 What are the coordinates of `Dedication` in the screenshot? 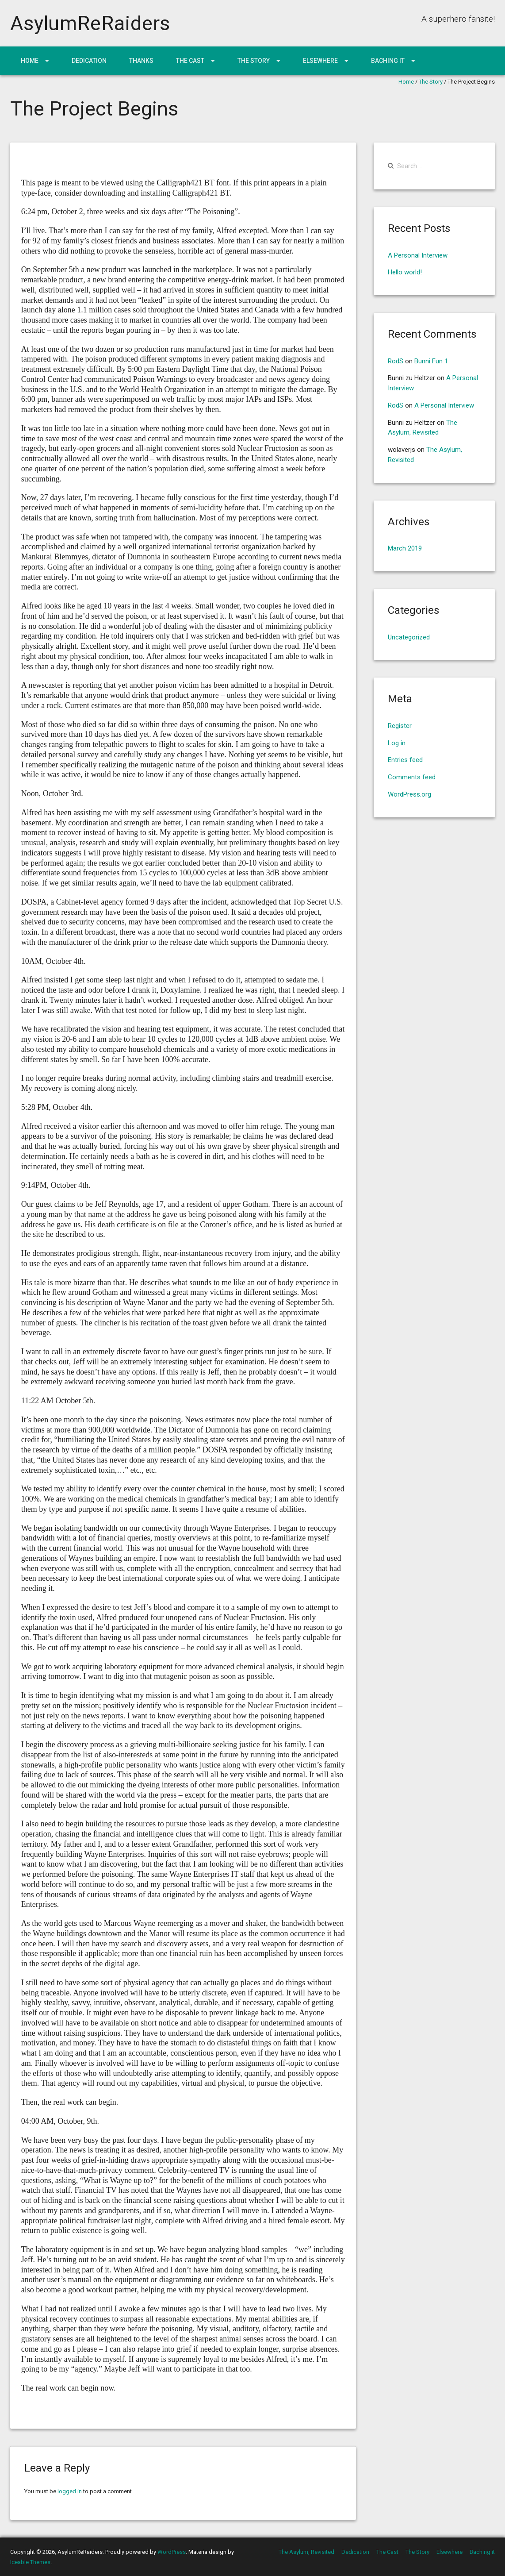 It's located at (89, 60).